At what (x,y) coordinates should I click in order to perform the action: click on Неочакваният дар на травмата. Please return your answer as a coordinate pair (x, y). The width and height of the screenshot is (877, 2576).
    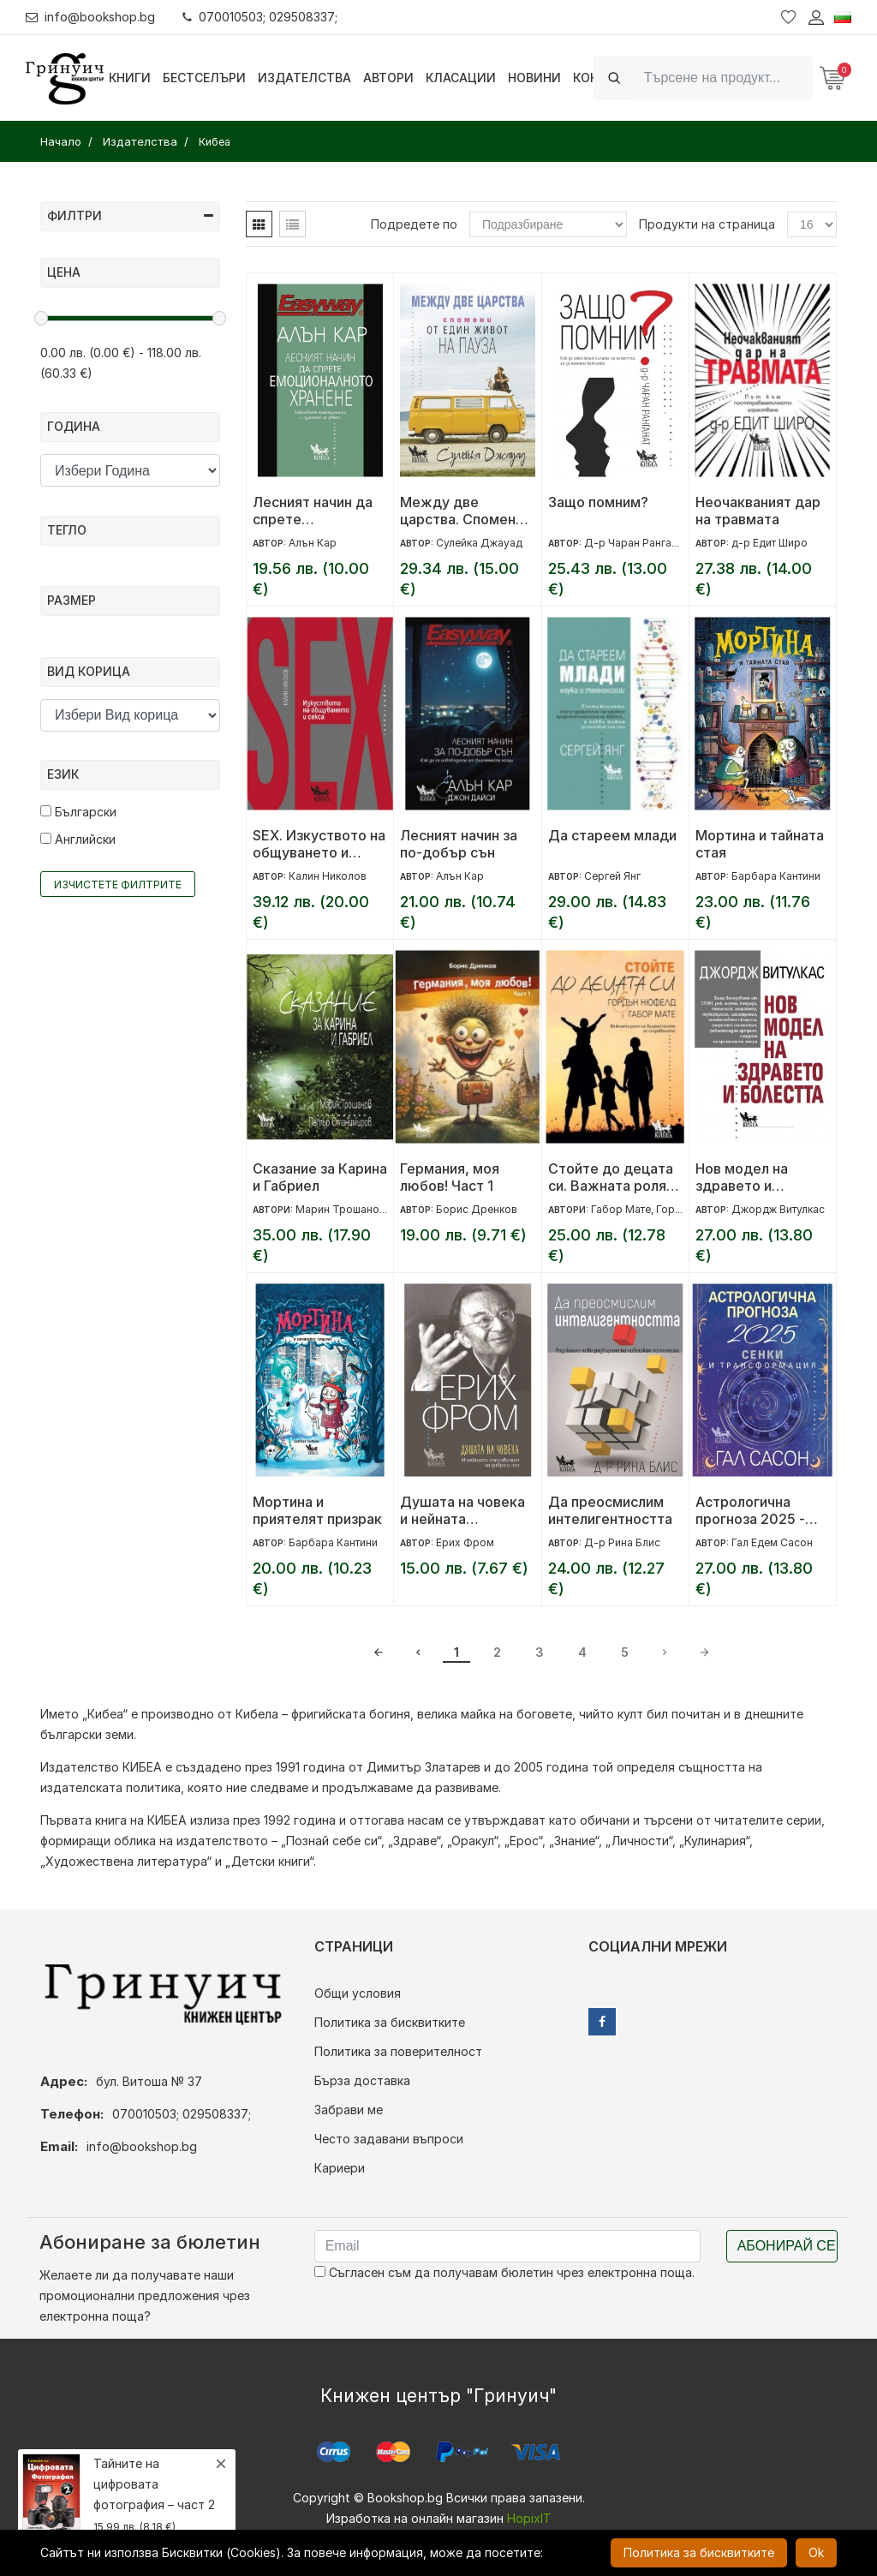
    Looking at the image, I should click on (757, 510).